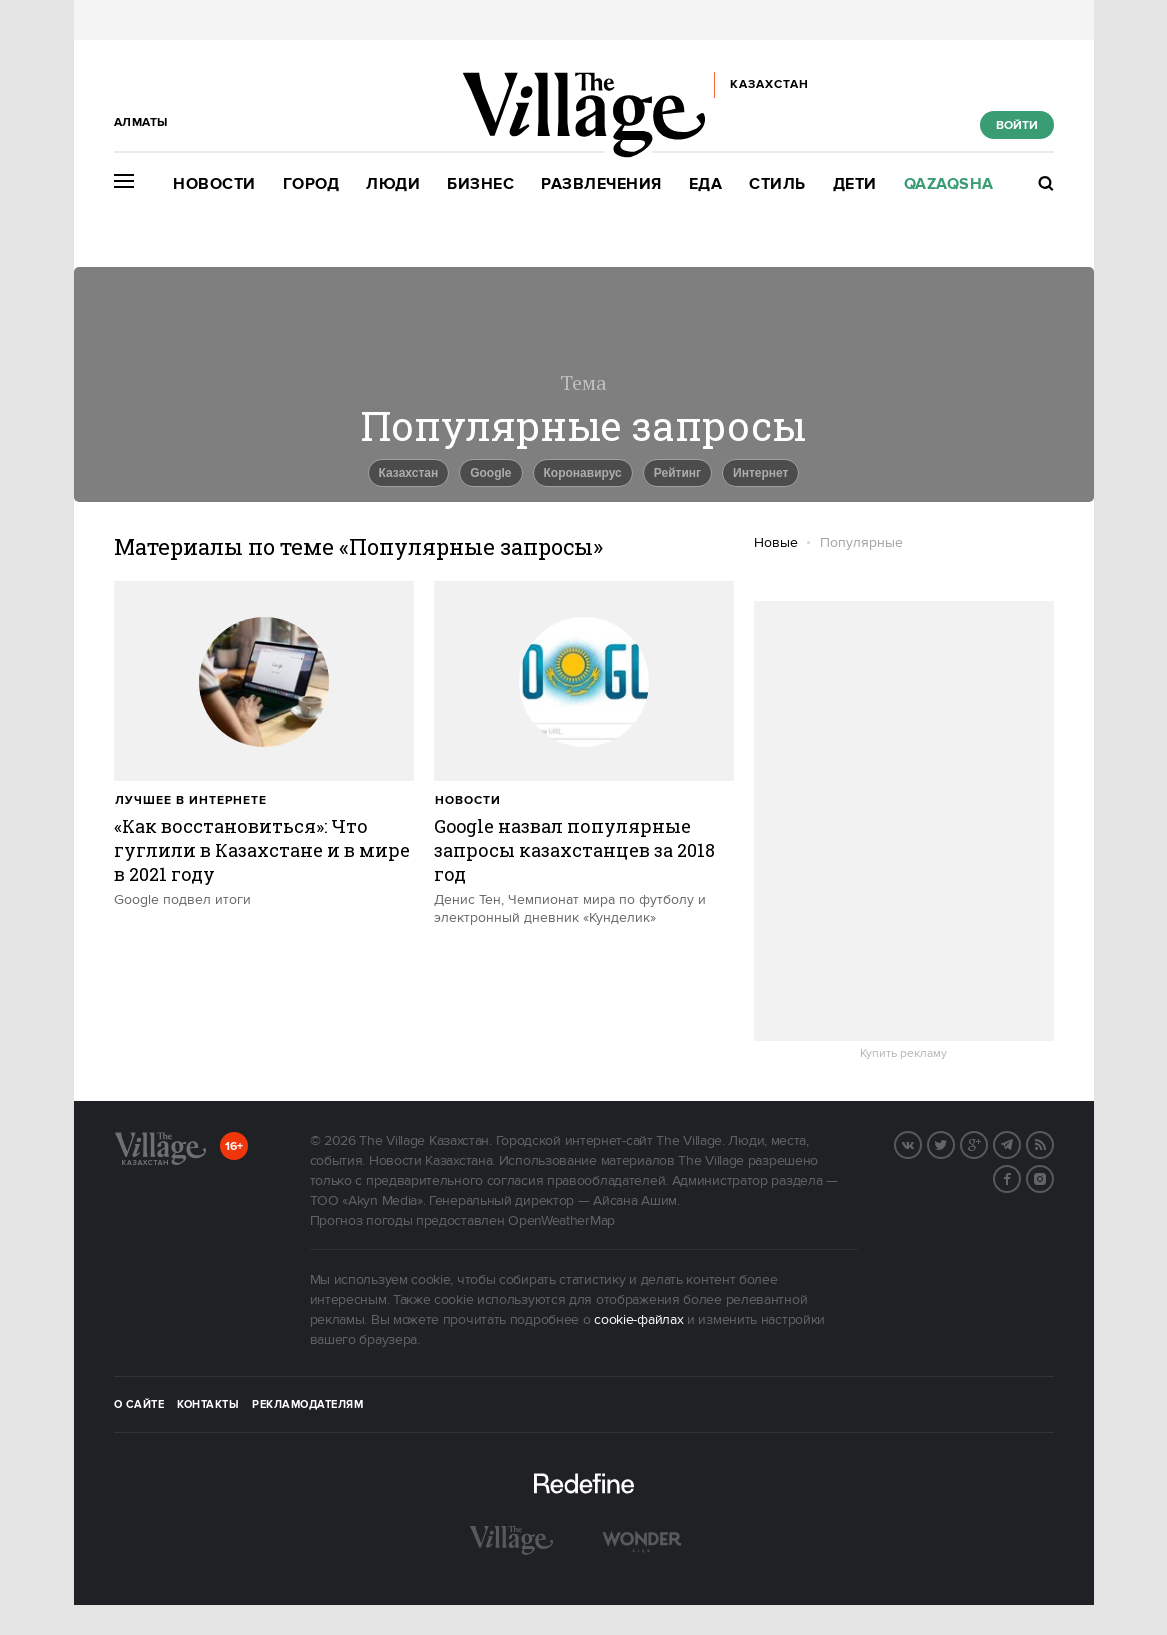 Image resolution: width=1167 pixels, height=1635 pixels. What do you see at coordinates (1053, 1177) in the screenshot?
I see `Instagram` at bounding box center [1053, 1177].